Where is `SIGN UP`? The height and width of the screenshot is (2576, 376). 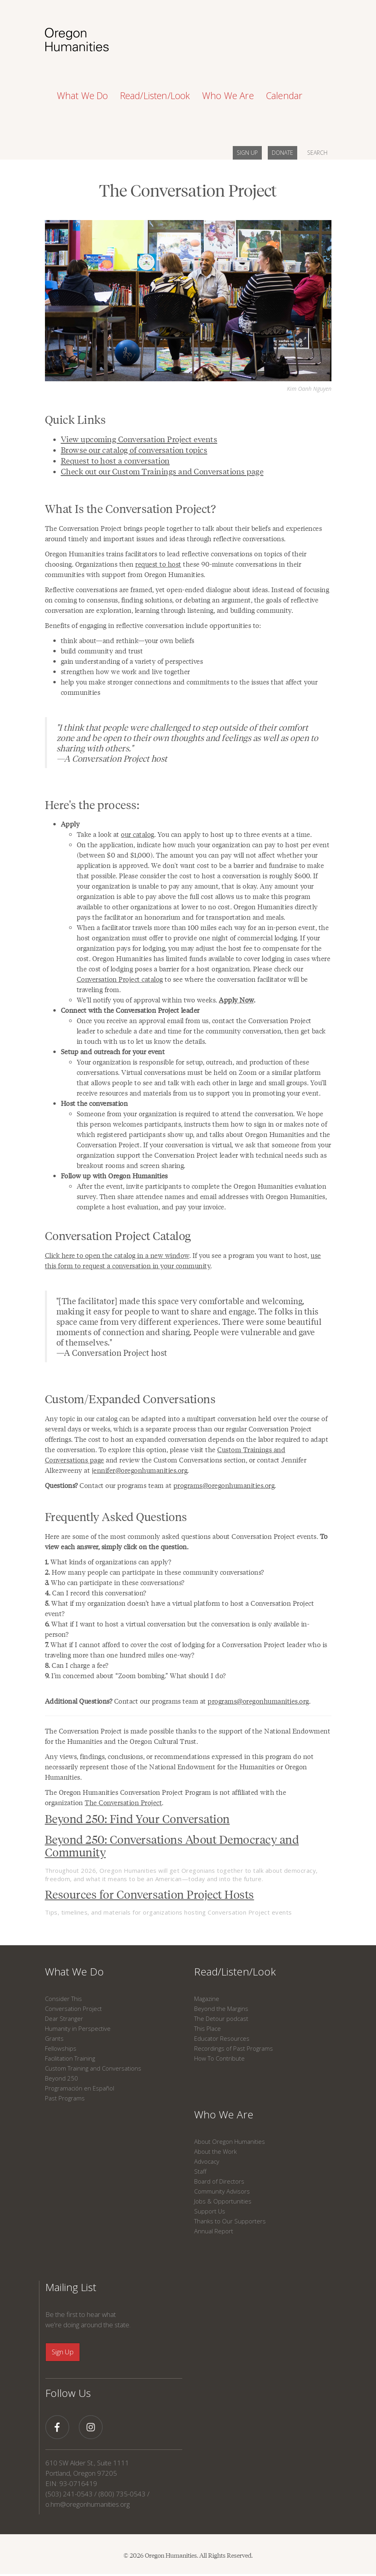 SIGN UP is located at coordinates (247, 152).